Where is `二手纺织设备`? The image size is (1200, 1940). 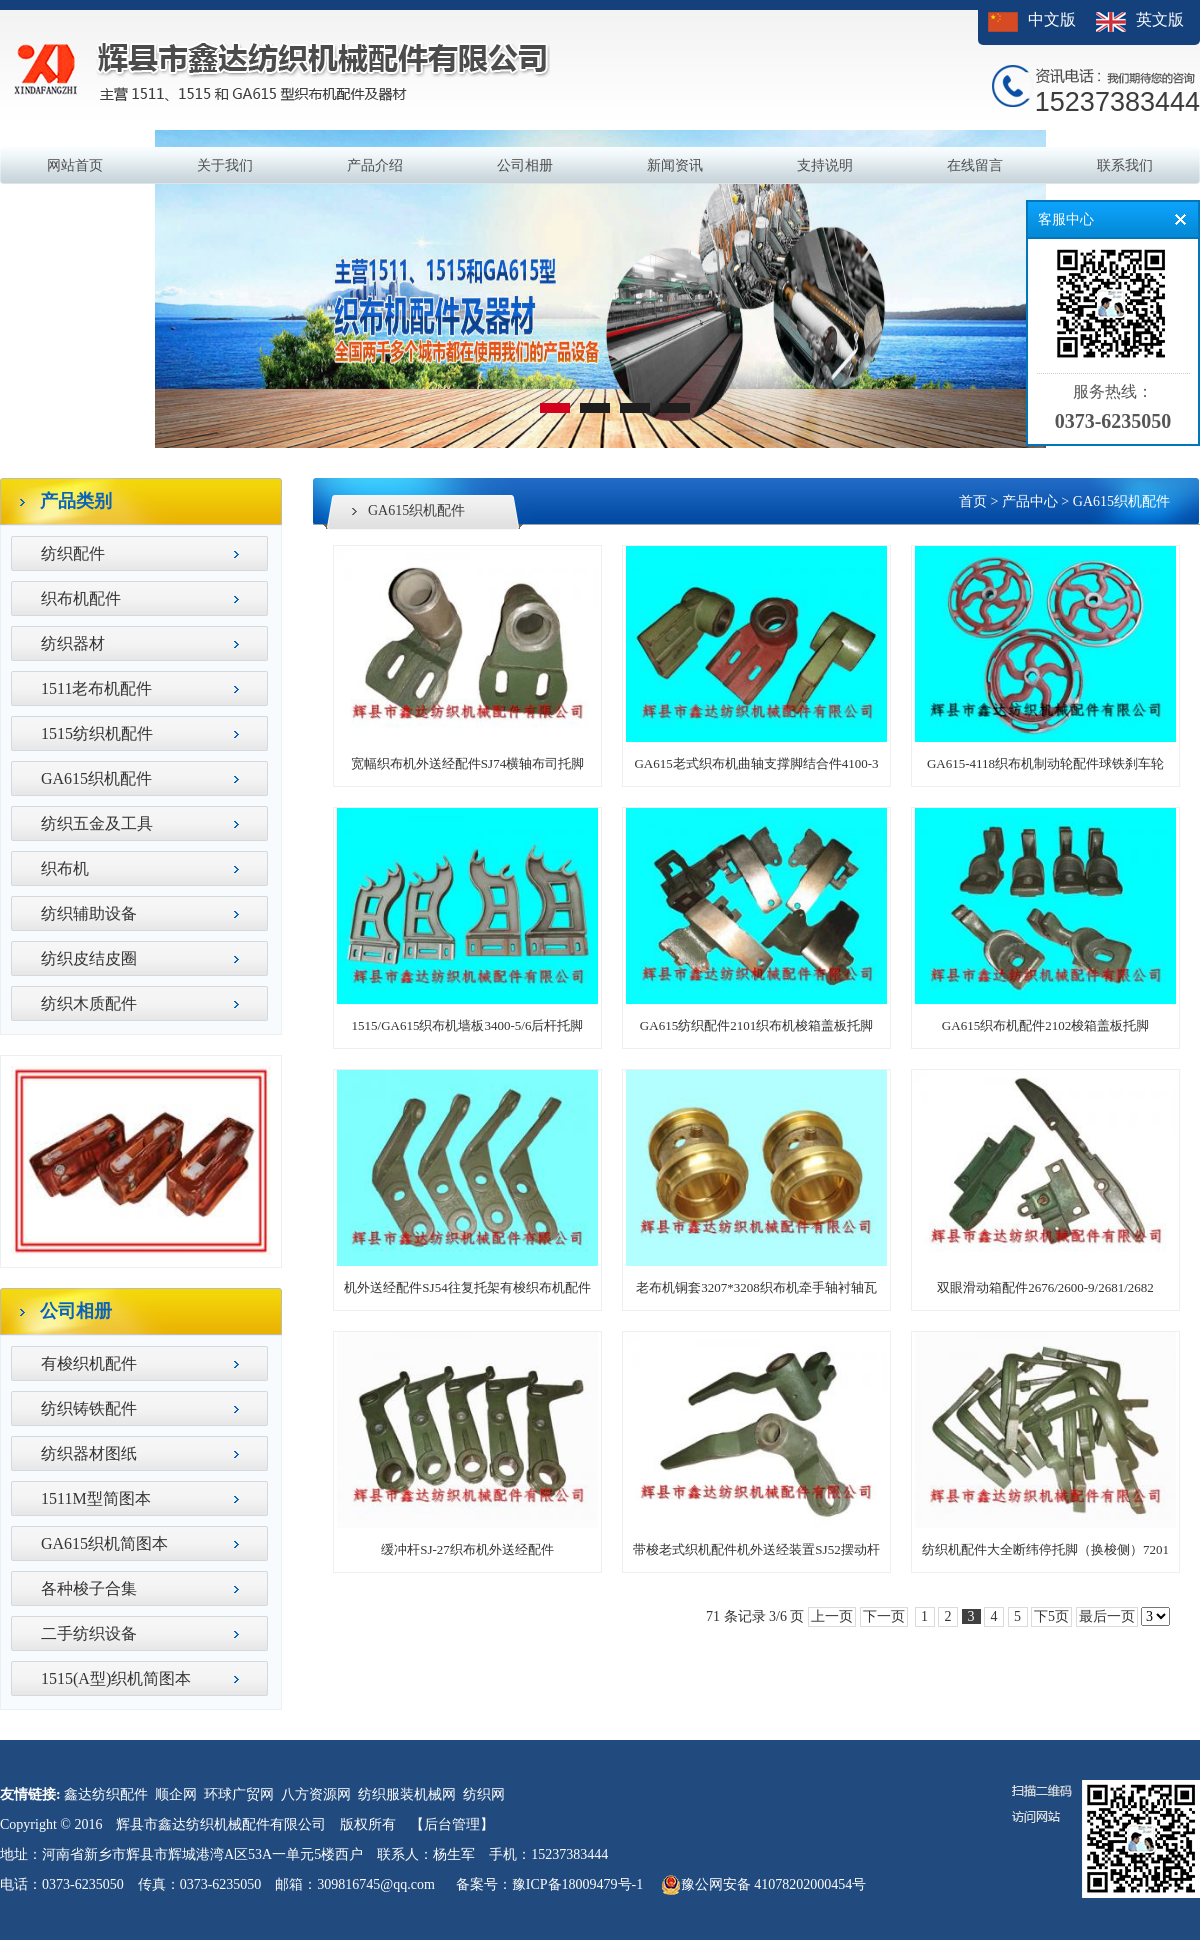 二手纺织设备 is located at coordinates (89, 1633).